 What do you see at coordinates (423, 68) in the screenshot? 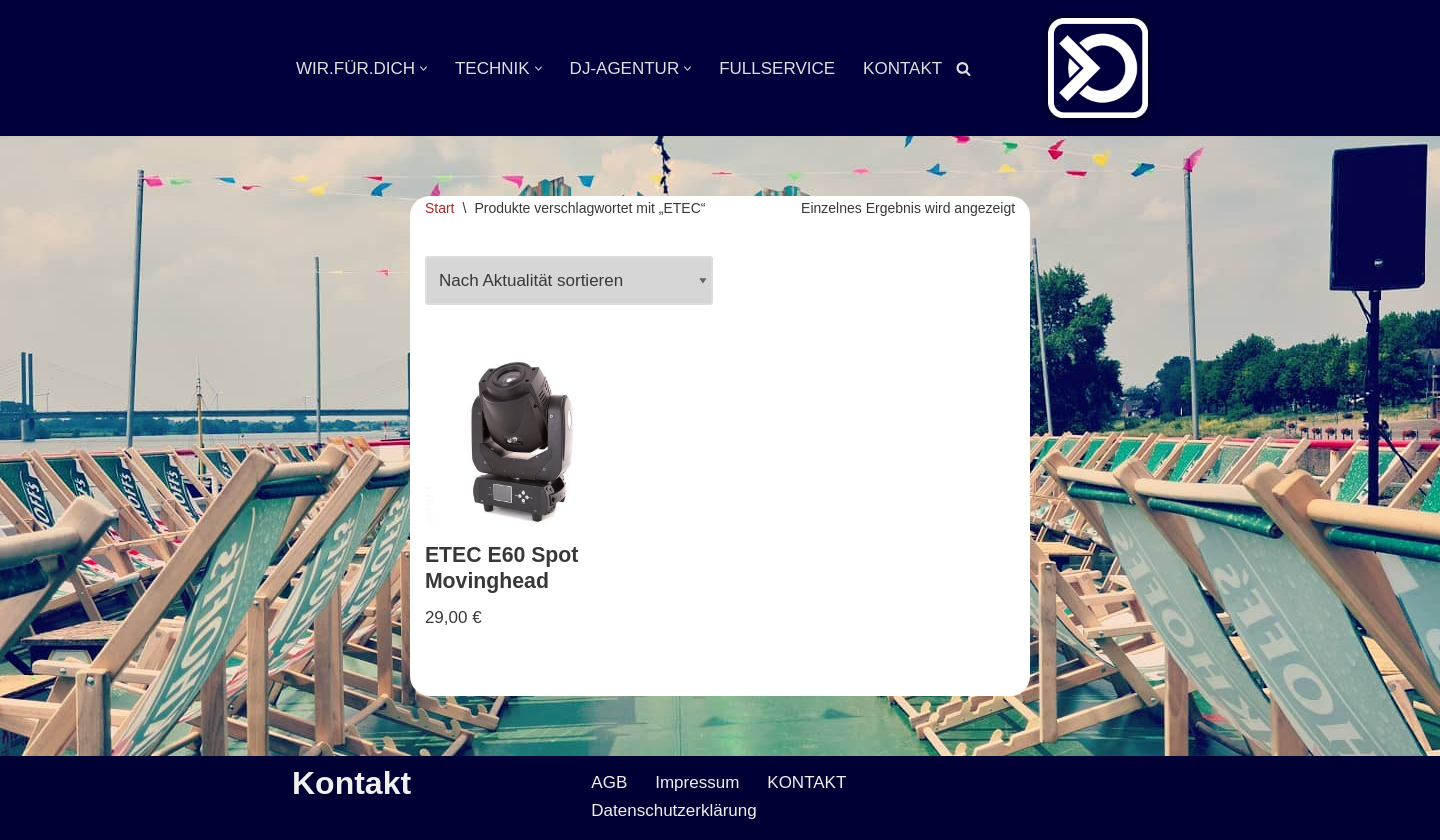
I see `[button]` at bounding box center [423, 68].